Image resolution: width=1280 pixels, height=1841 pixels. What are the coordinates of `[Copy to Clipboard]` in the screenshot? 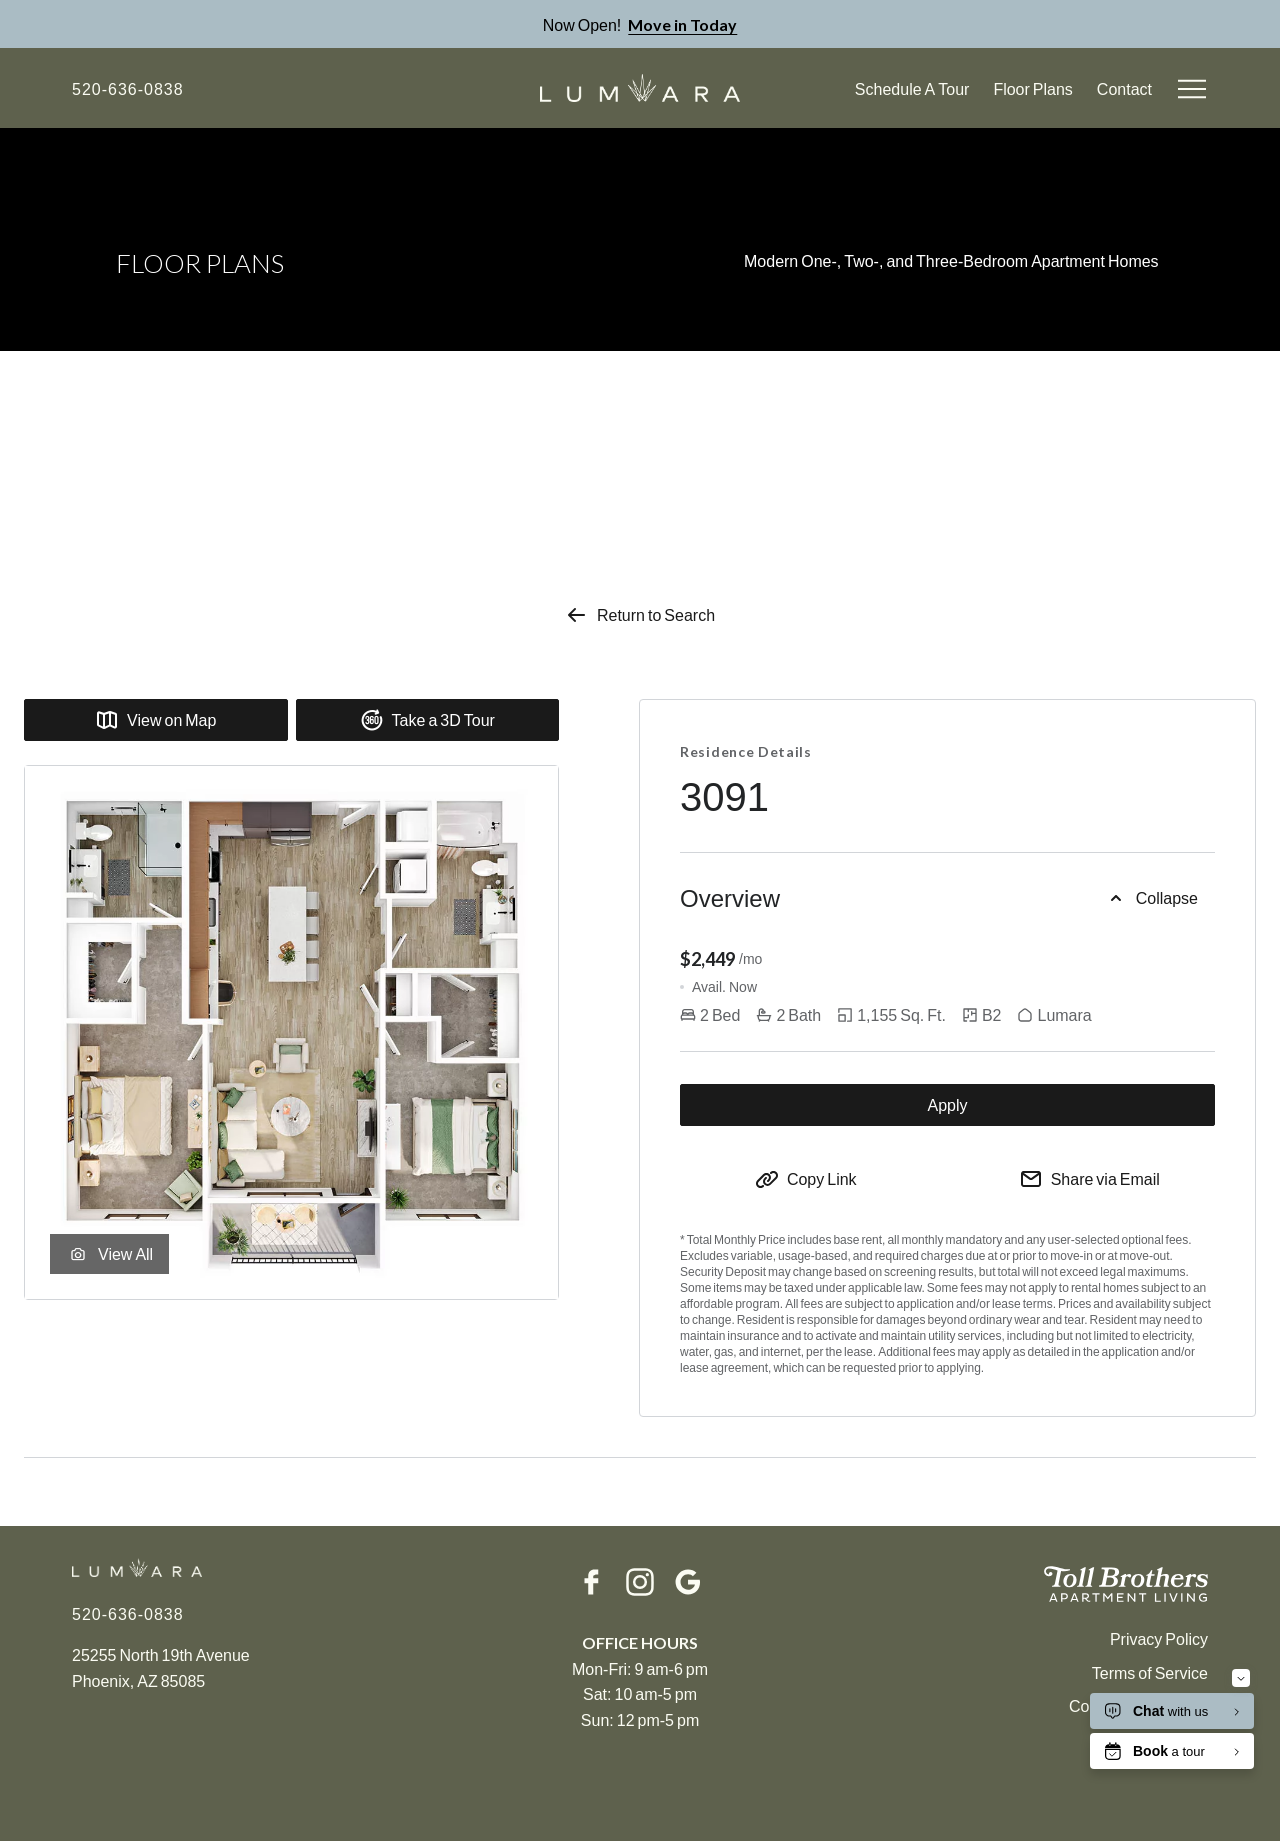 It's located at (806, 1179).